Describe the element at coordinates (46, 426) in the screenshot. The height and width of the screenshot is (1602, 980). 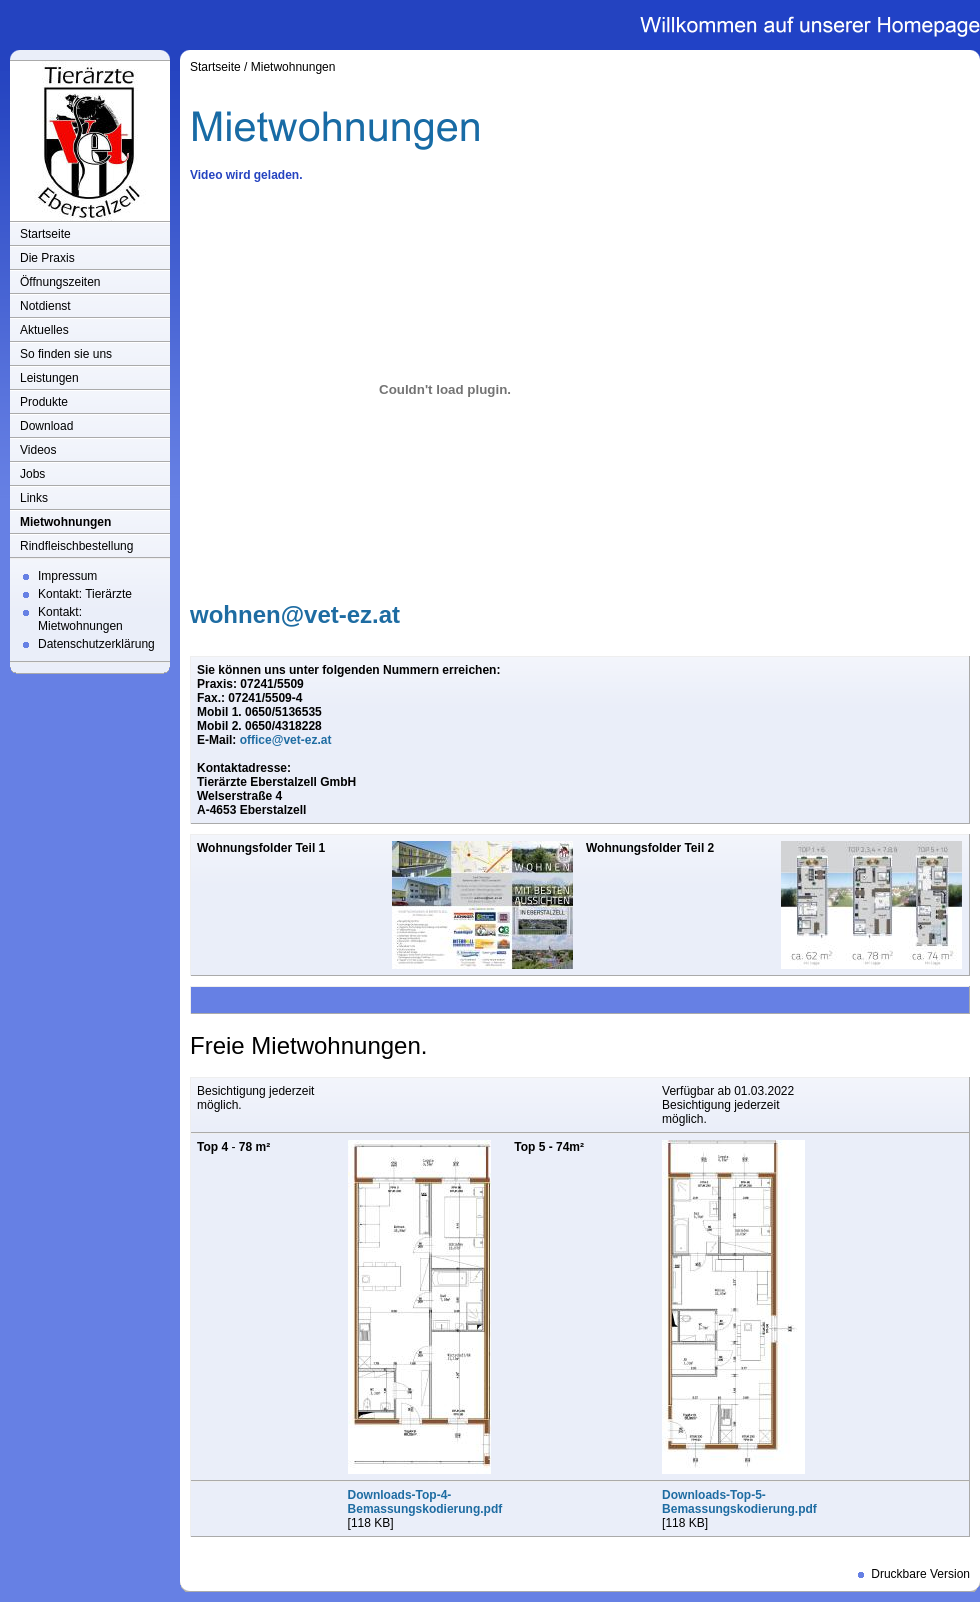
I see `Download` at that location.